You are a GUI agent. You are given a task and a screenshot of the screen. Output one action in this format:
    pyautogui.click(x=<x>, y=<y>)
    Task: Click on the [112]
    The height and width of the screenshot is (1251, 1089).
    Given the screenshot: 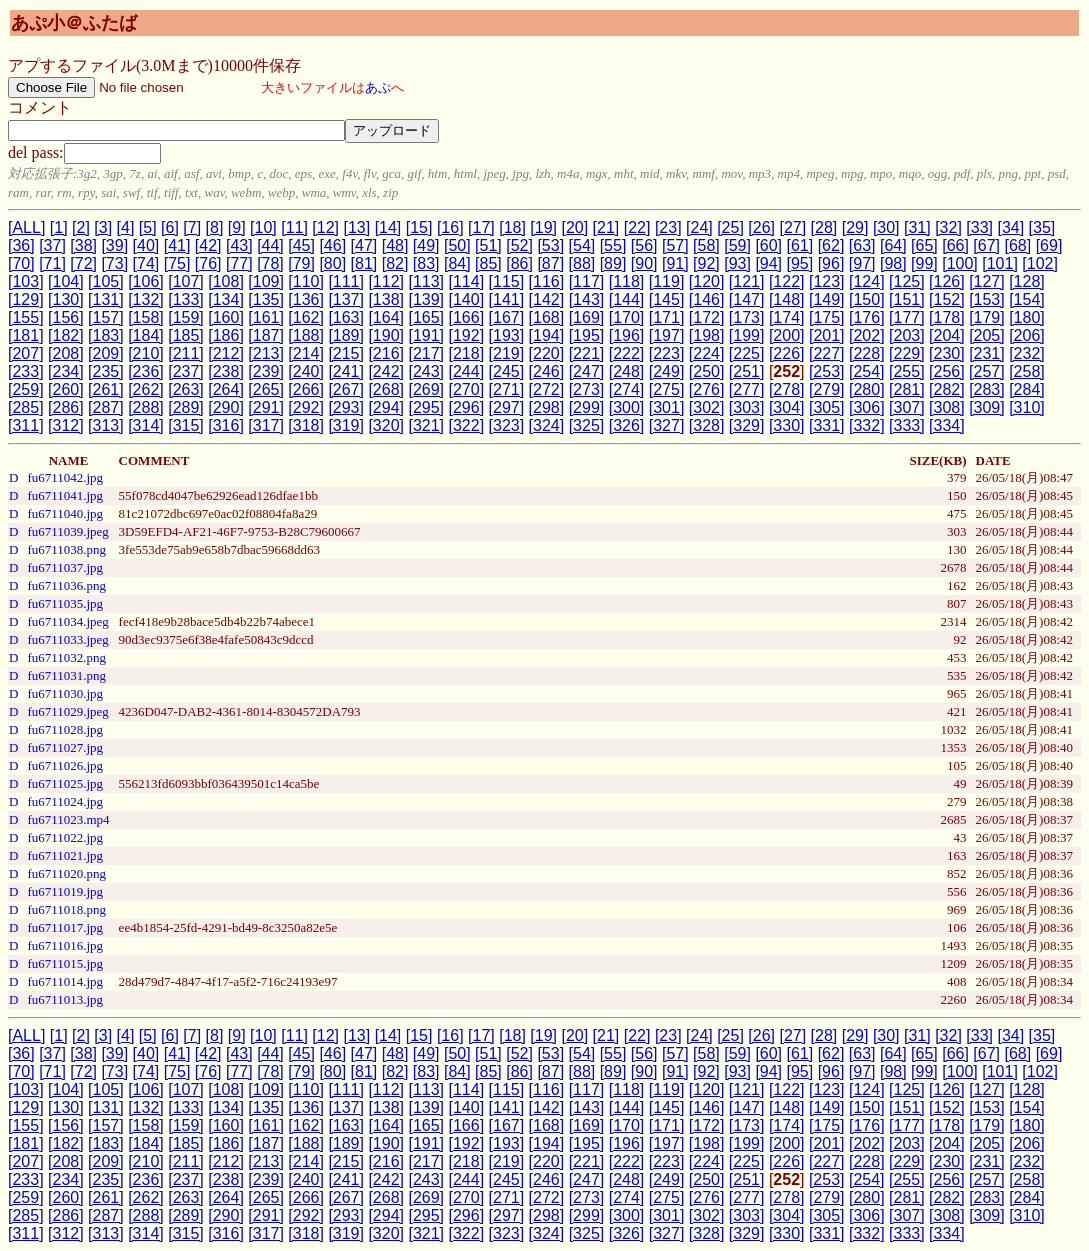 What is the action you would take?
    pyautogui.click(x=386, y=281)
    